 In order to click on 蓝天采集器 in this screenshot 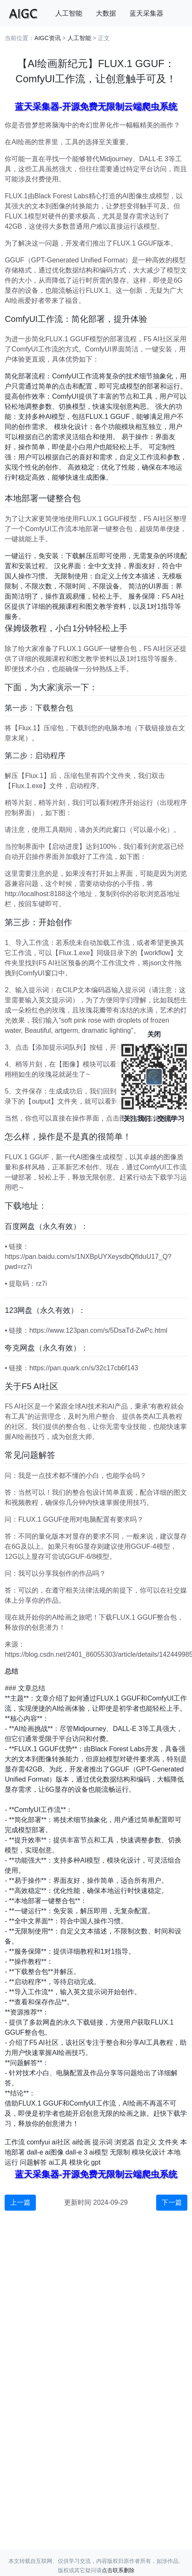, I will do `click(146, 13)`.